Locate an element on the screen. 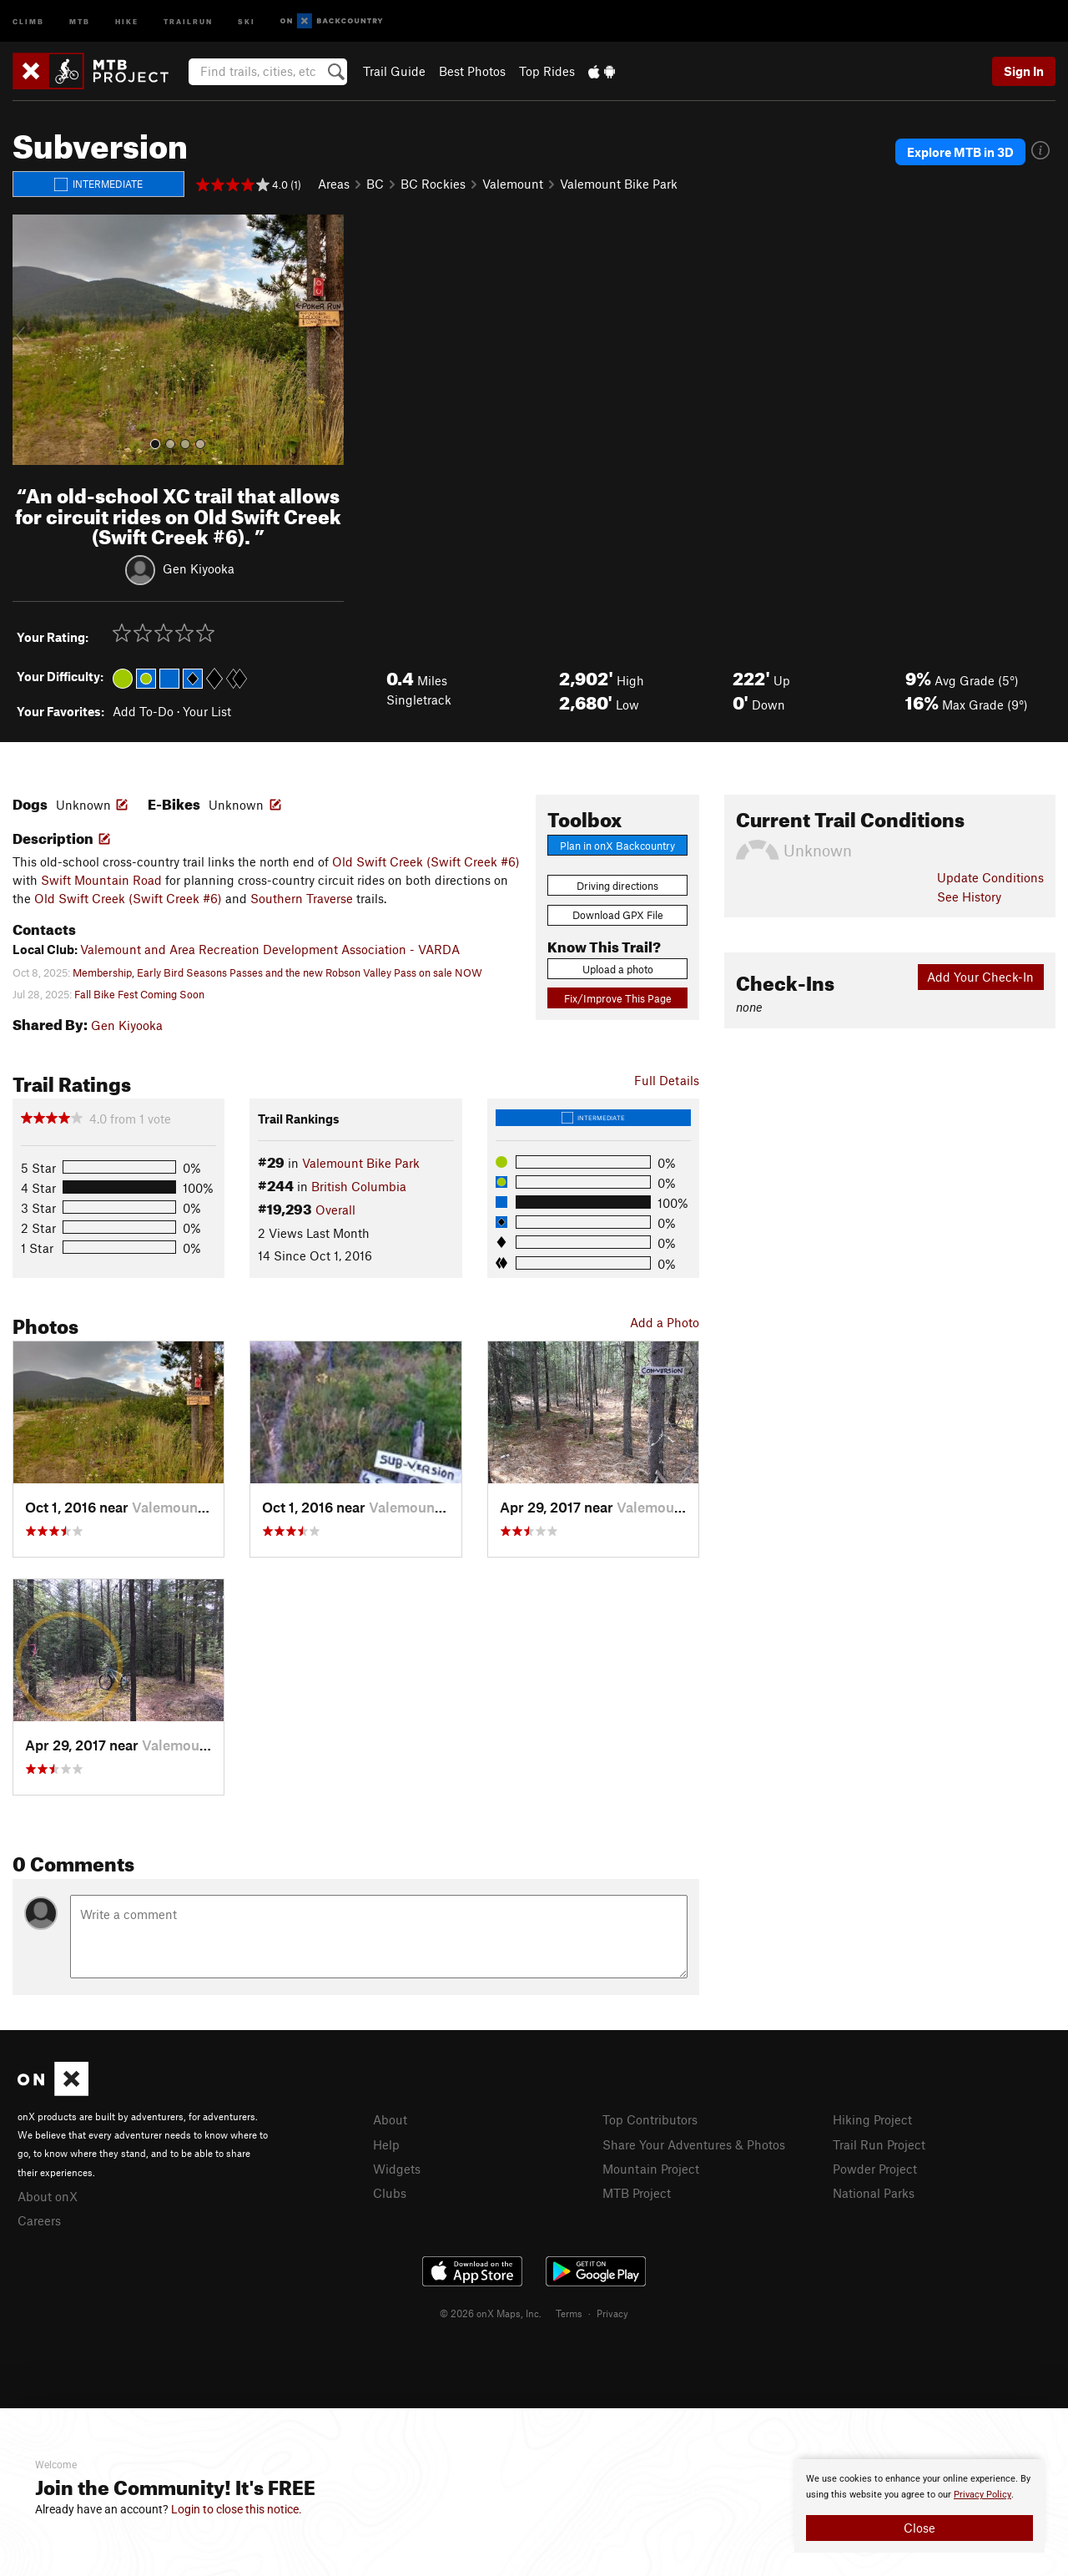 The image size is (1068, 2576). [document] is located at coordinates (919, 2506).